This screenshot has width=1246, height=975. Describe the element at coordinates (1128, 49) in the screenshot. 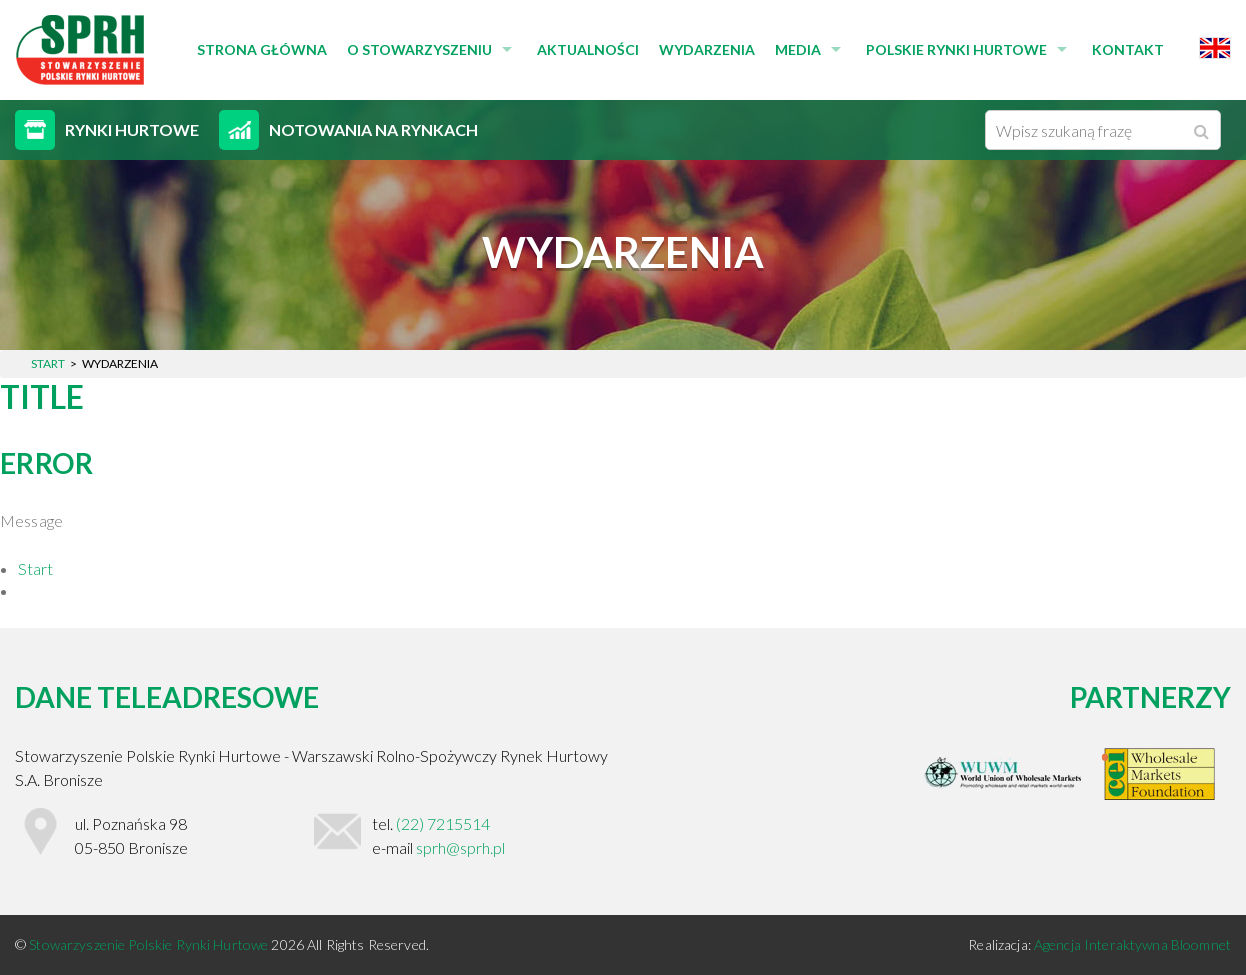

I see `Kontakt` at that location.